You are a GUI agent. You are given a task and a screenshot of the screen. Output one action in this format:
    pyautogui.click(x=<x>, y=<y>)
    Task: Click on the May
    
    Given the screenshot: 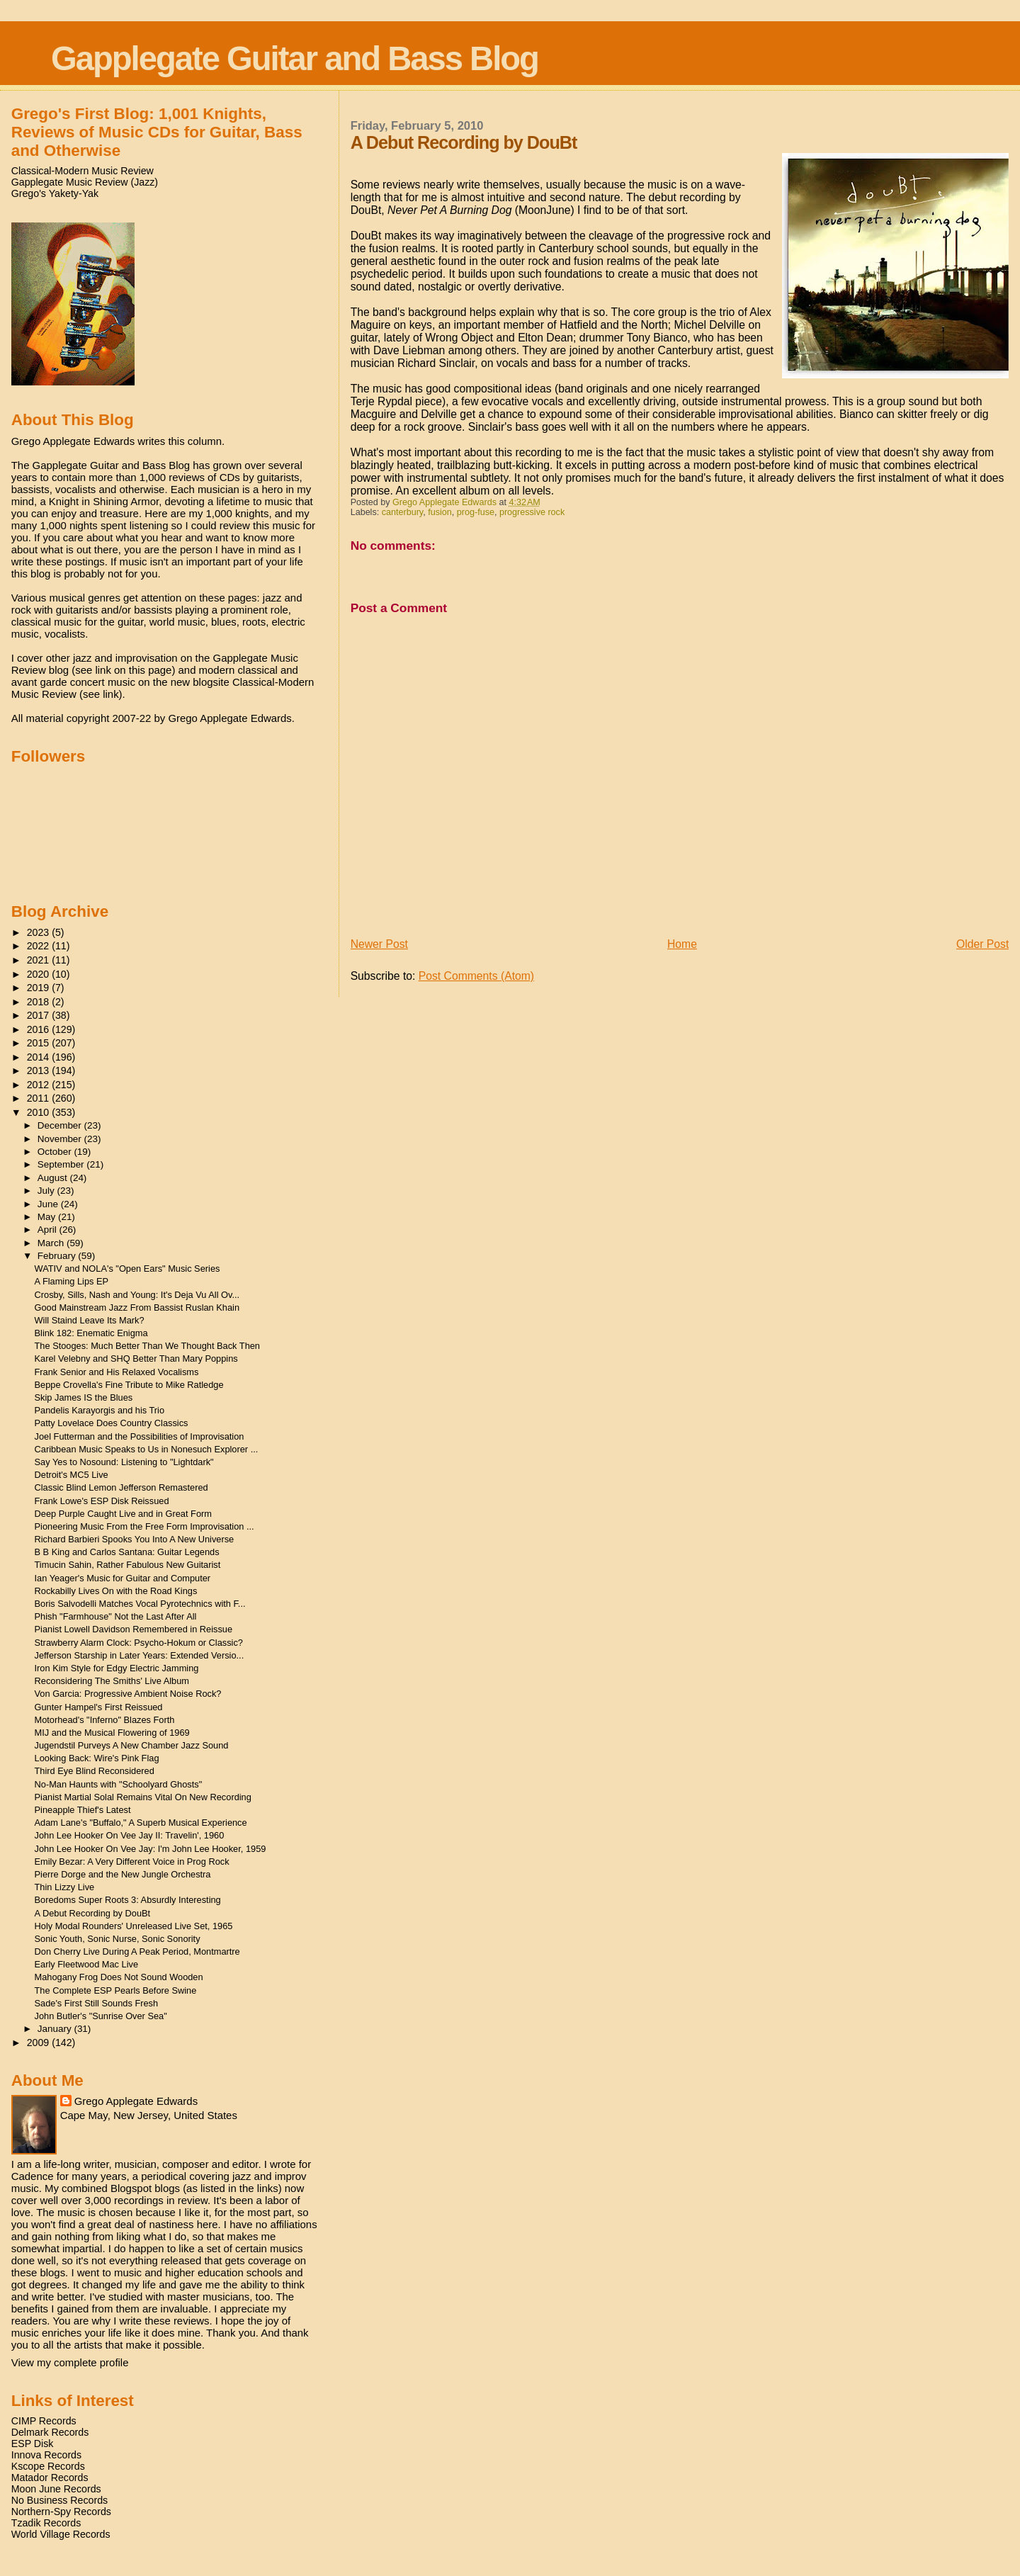 What is the action you would take?
    pyautogui.click(x=48, y=1216)
    